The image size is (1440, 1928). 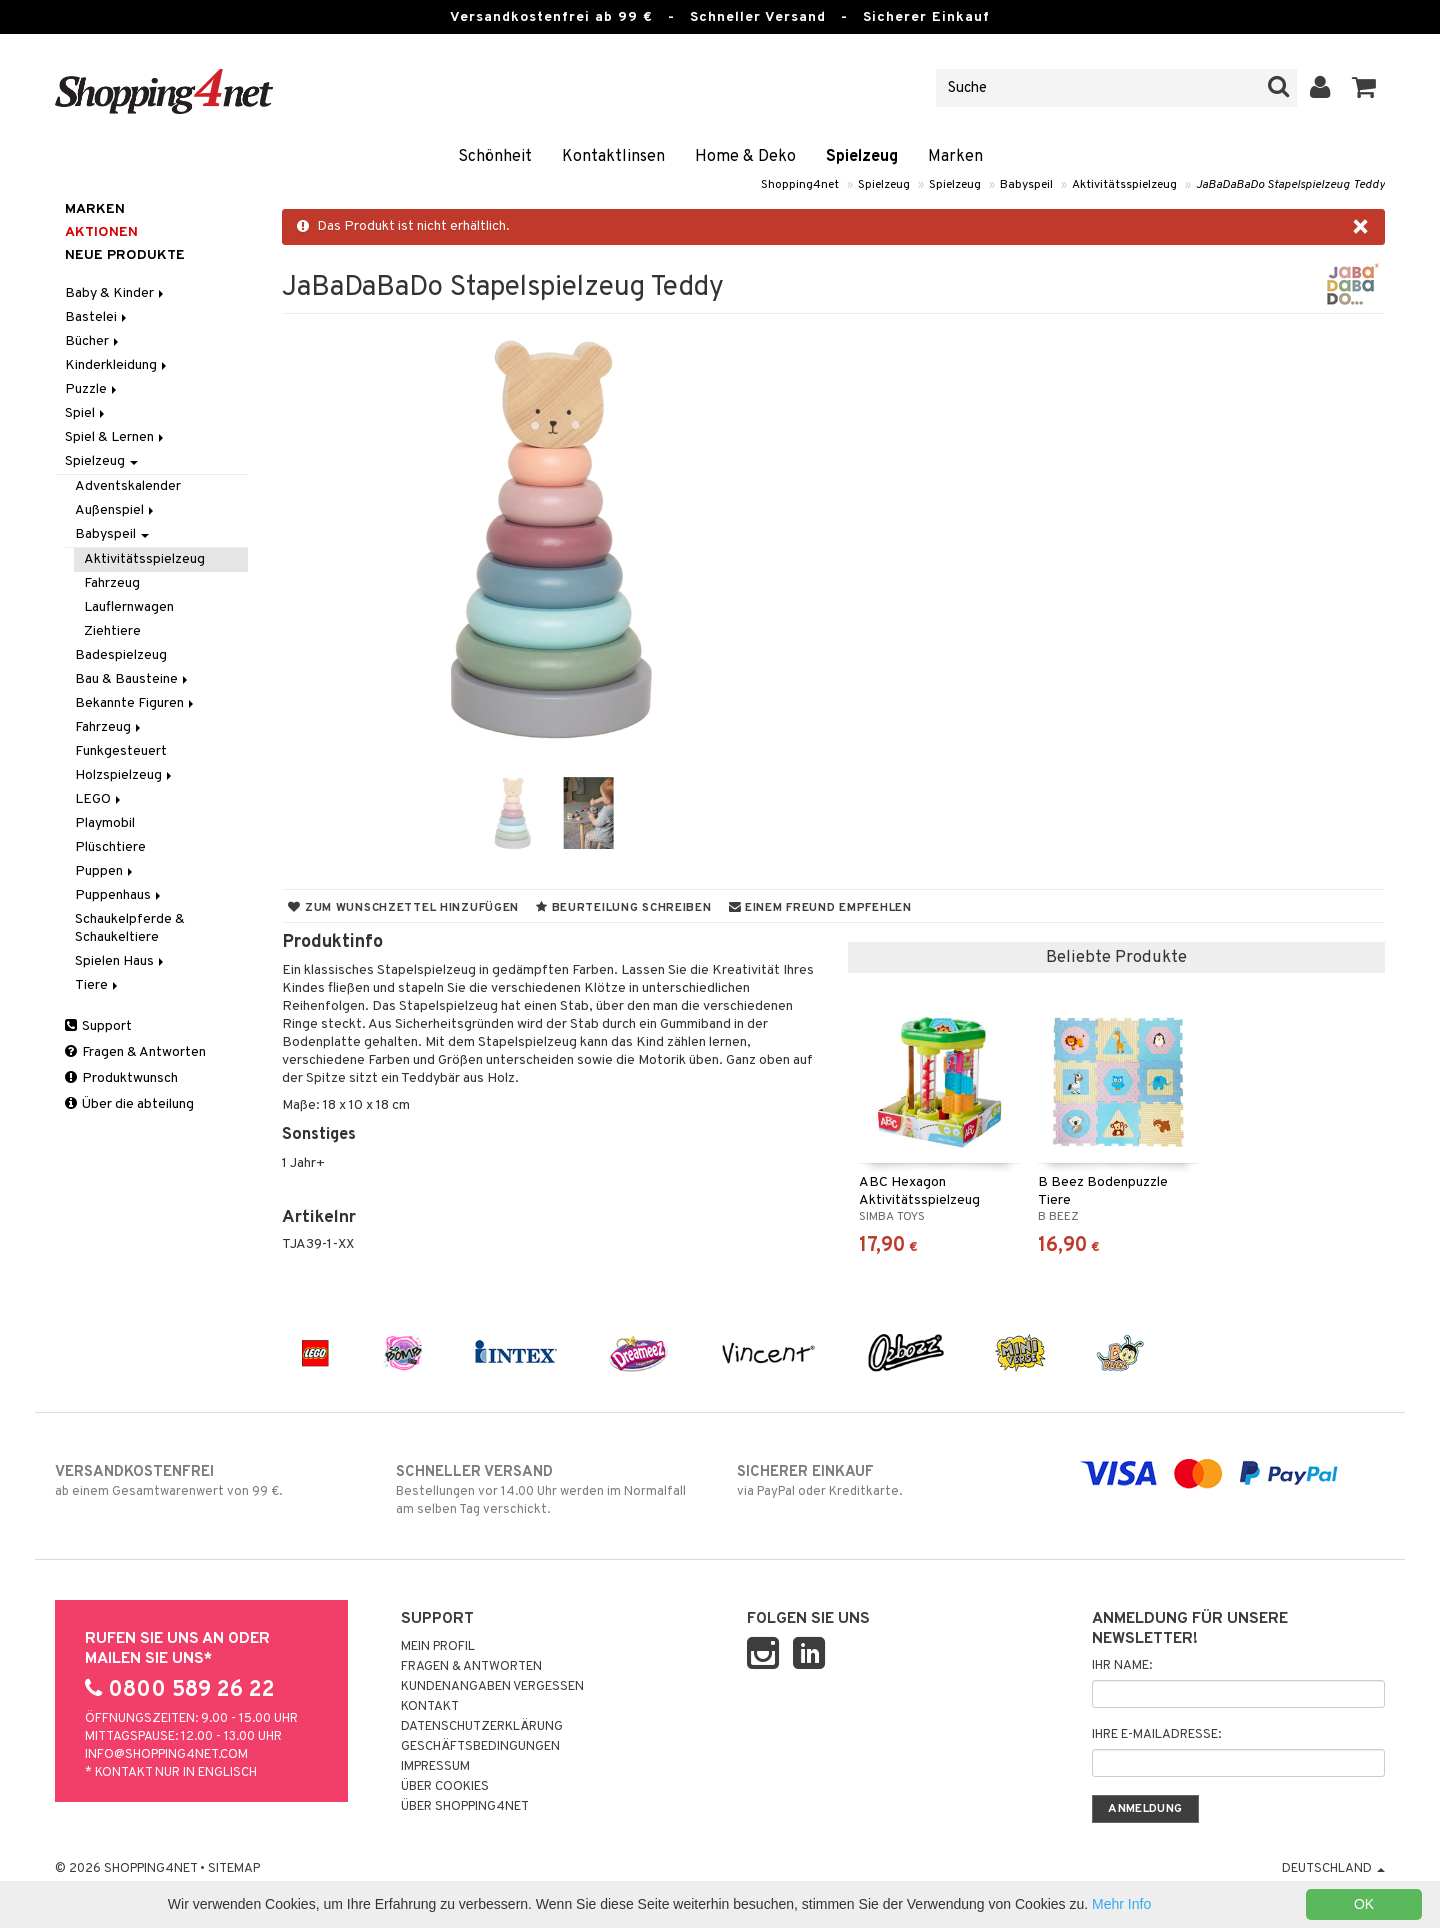 I want to click on Über Cookies, so click(x=445, y=1787).